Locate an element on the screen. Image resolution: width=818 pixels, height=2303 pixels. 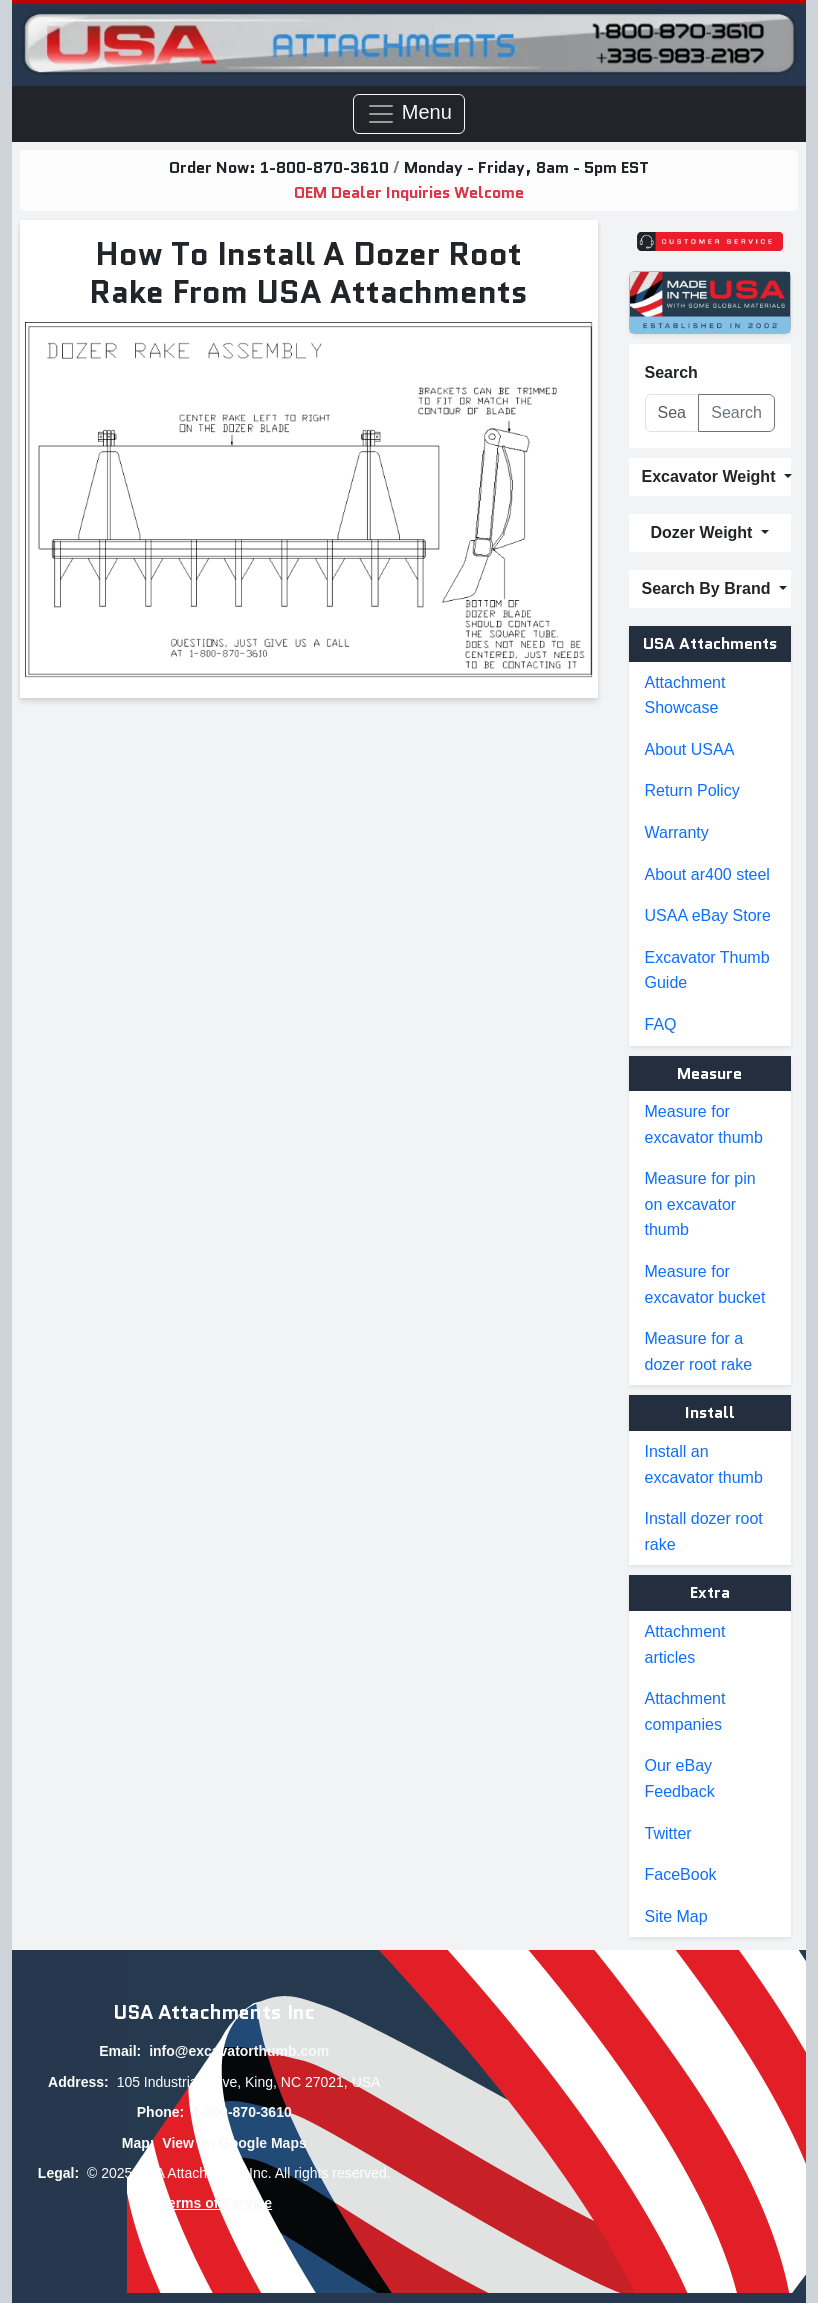
Measure for a dozer root rake is located at coordinates (699, 1351).